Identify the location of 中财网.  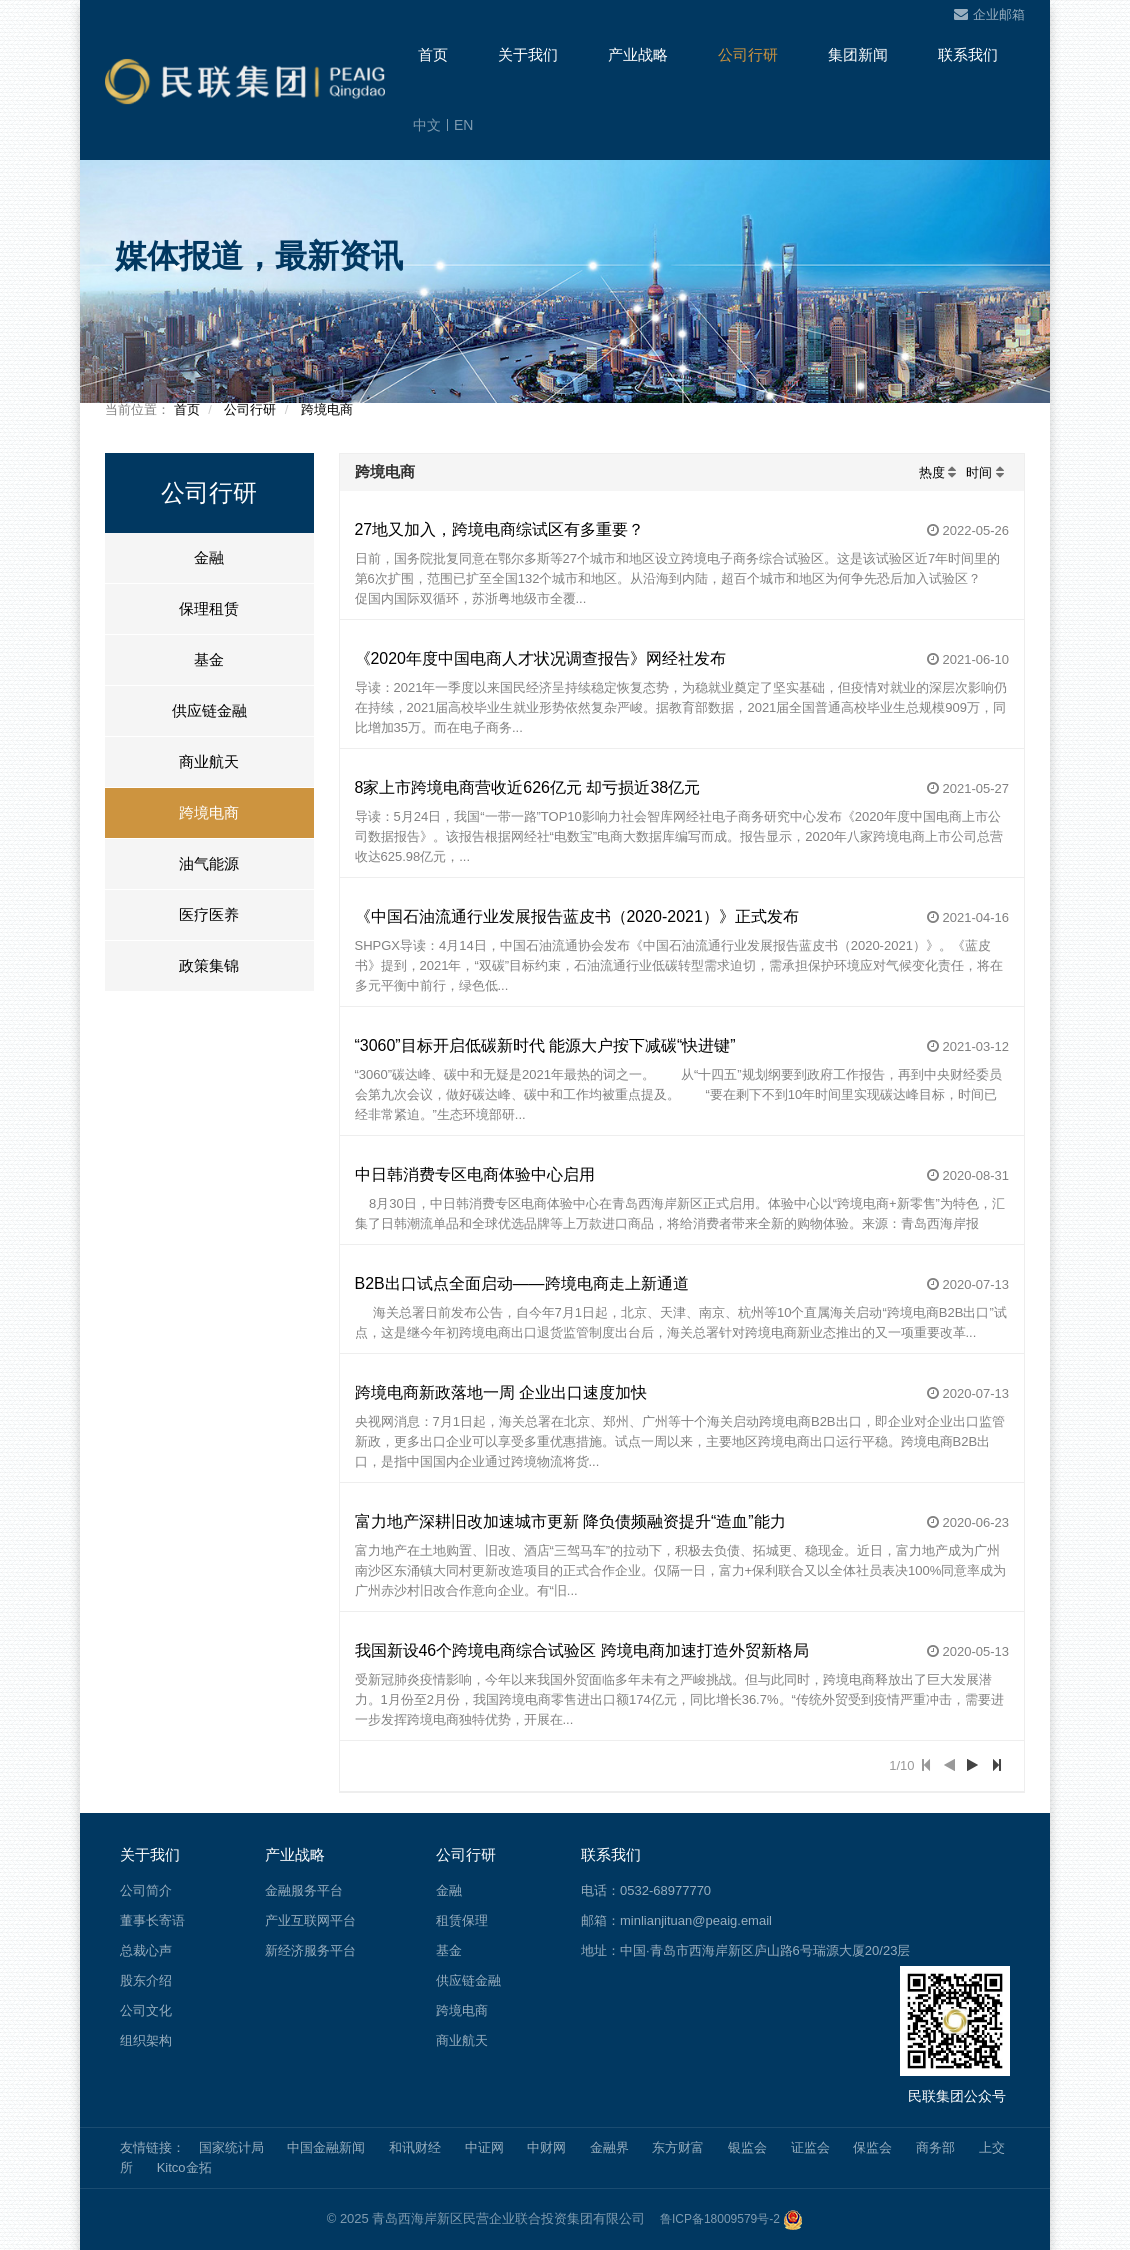
(546, 2147).